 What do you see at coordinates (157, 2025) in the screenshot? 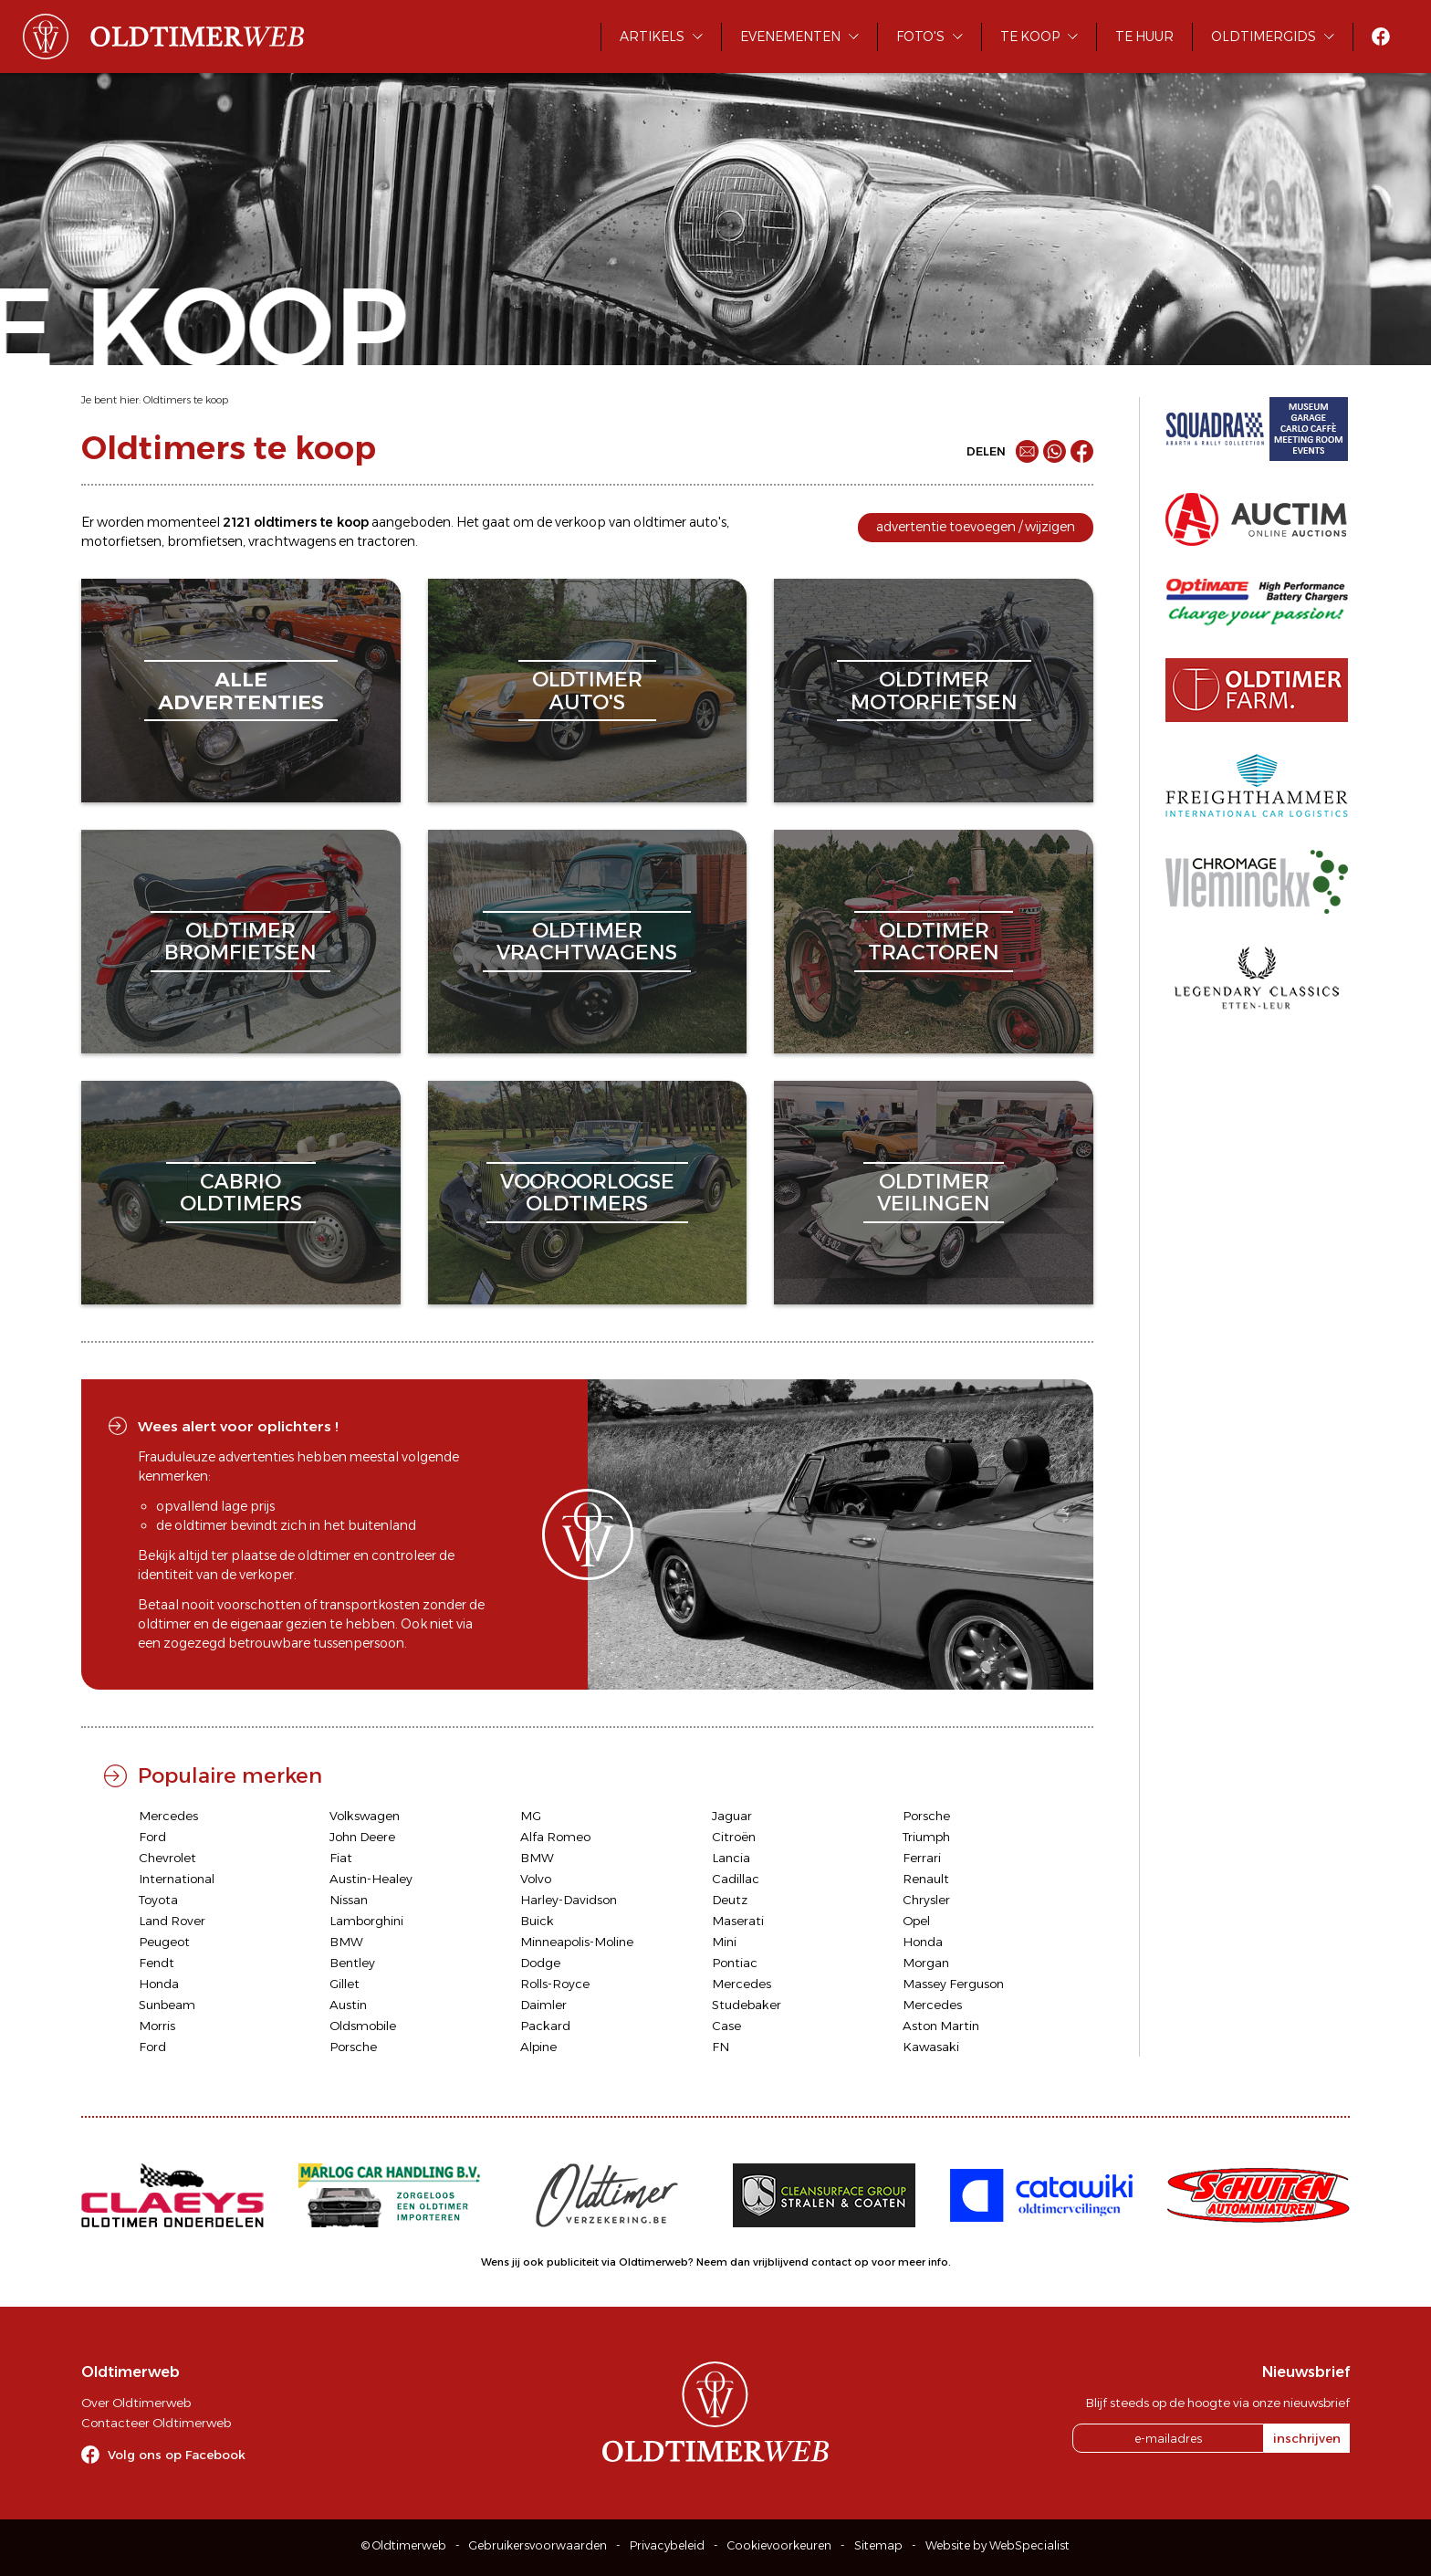
I see `Morris` at bounding box center [157, 2025].